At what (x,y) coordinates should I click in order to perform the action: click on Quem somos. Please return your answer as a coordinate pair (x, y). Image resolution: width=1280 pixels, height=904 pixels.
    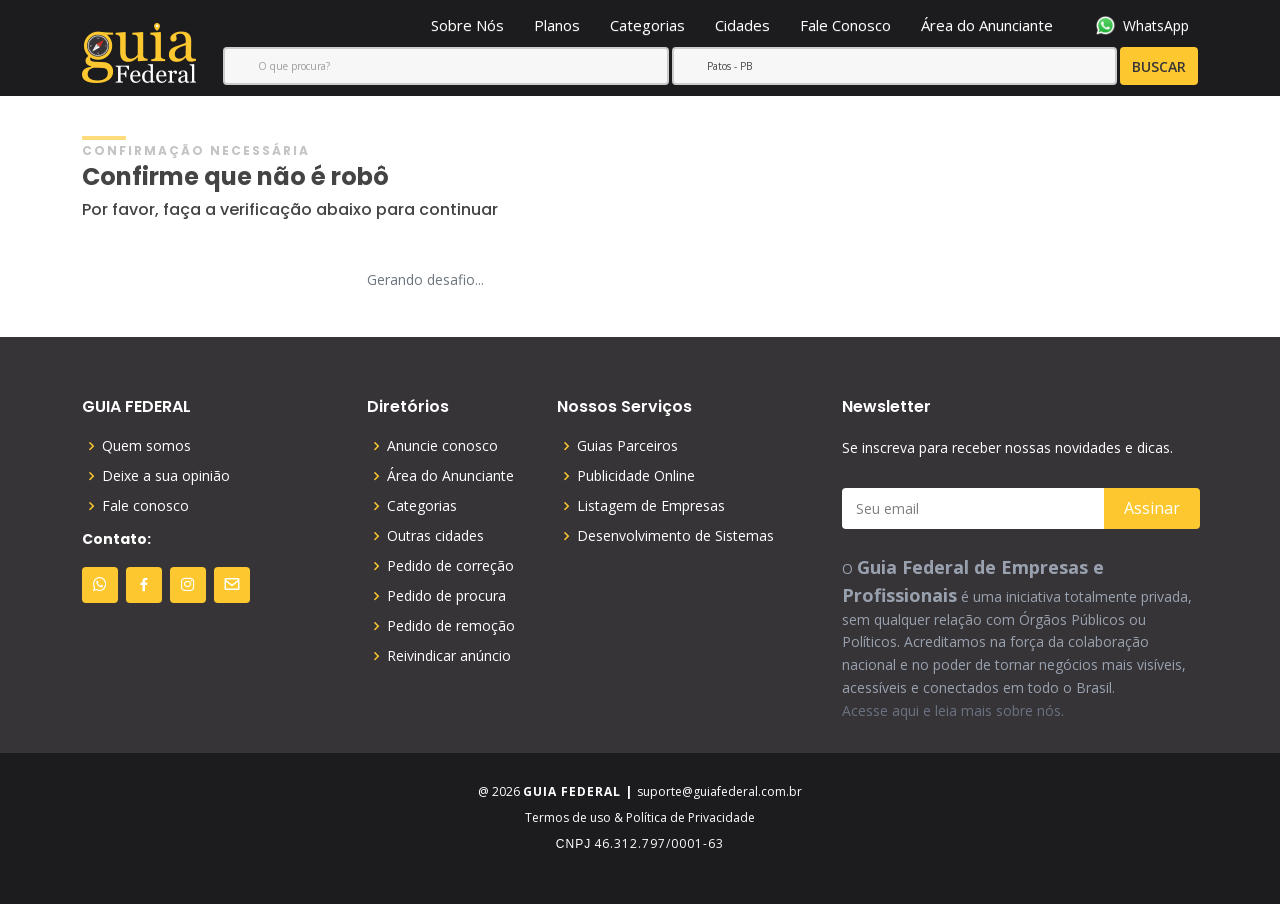
    Looking at the image, I should click on (146, 446).